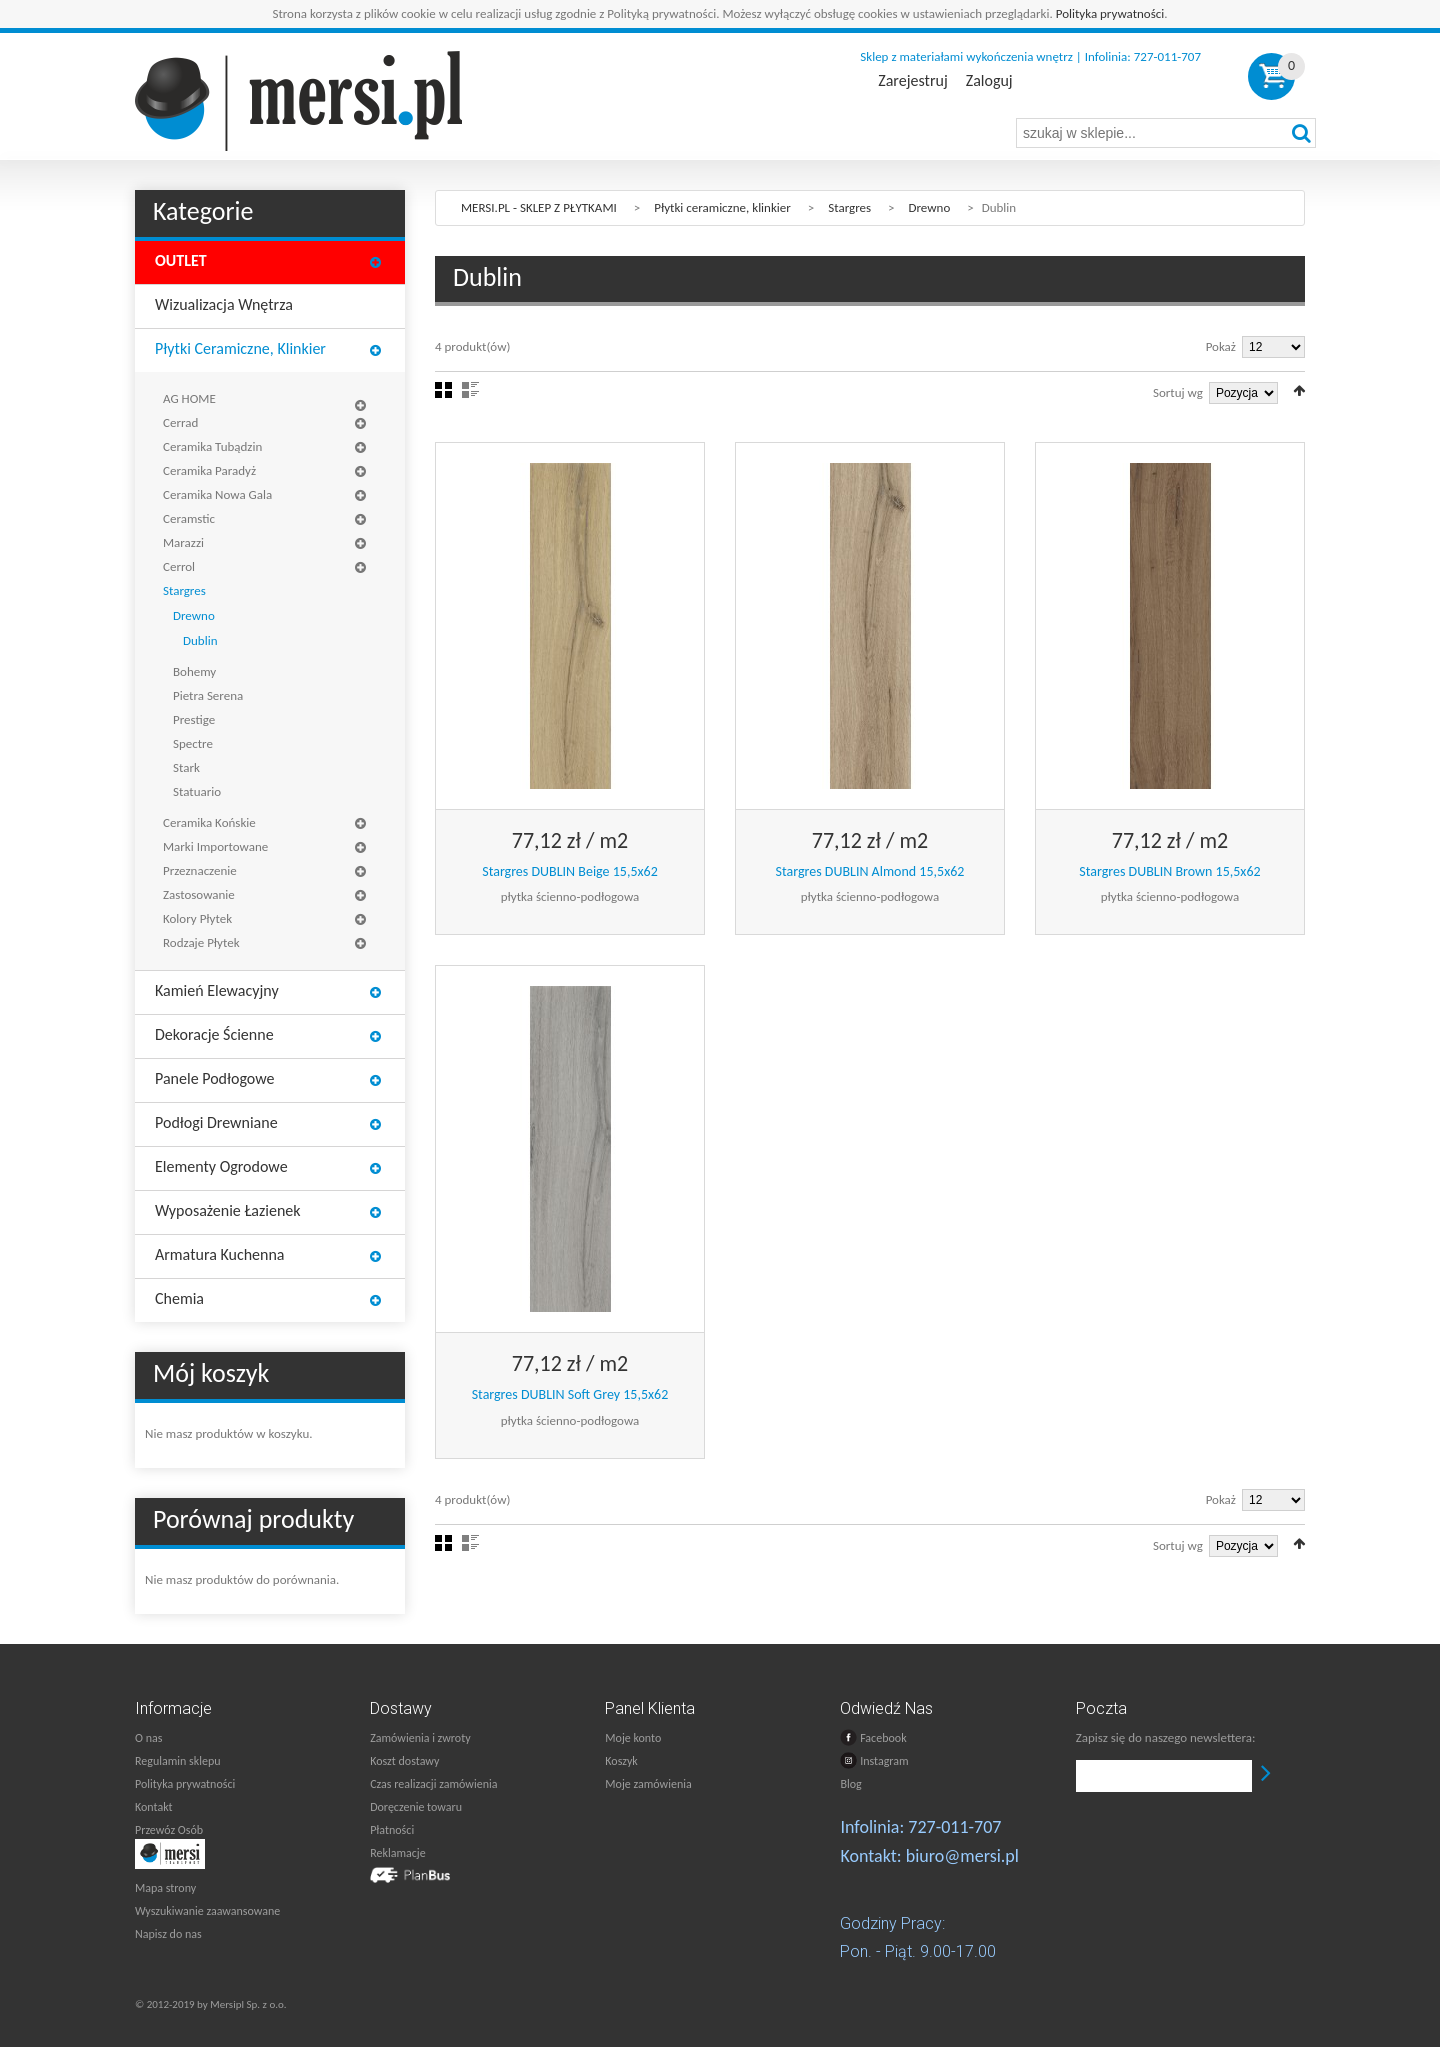  Describe the element at coordinates (392, 1830) in the screenshot. I see `Płatności` at that location.